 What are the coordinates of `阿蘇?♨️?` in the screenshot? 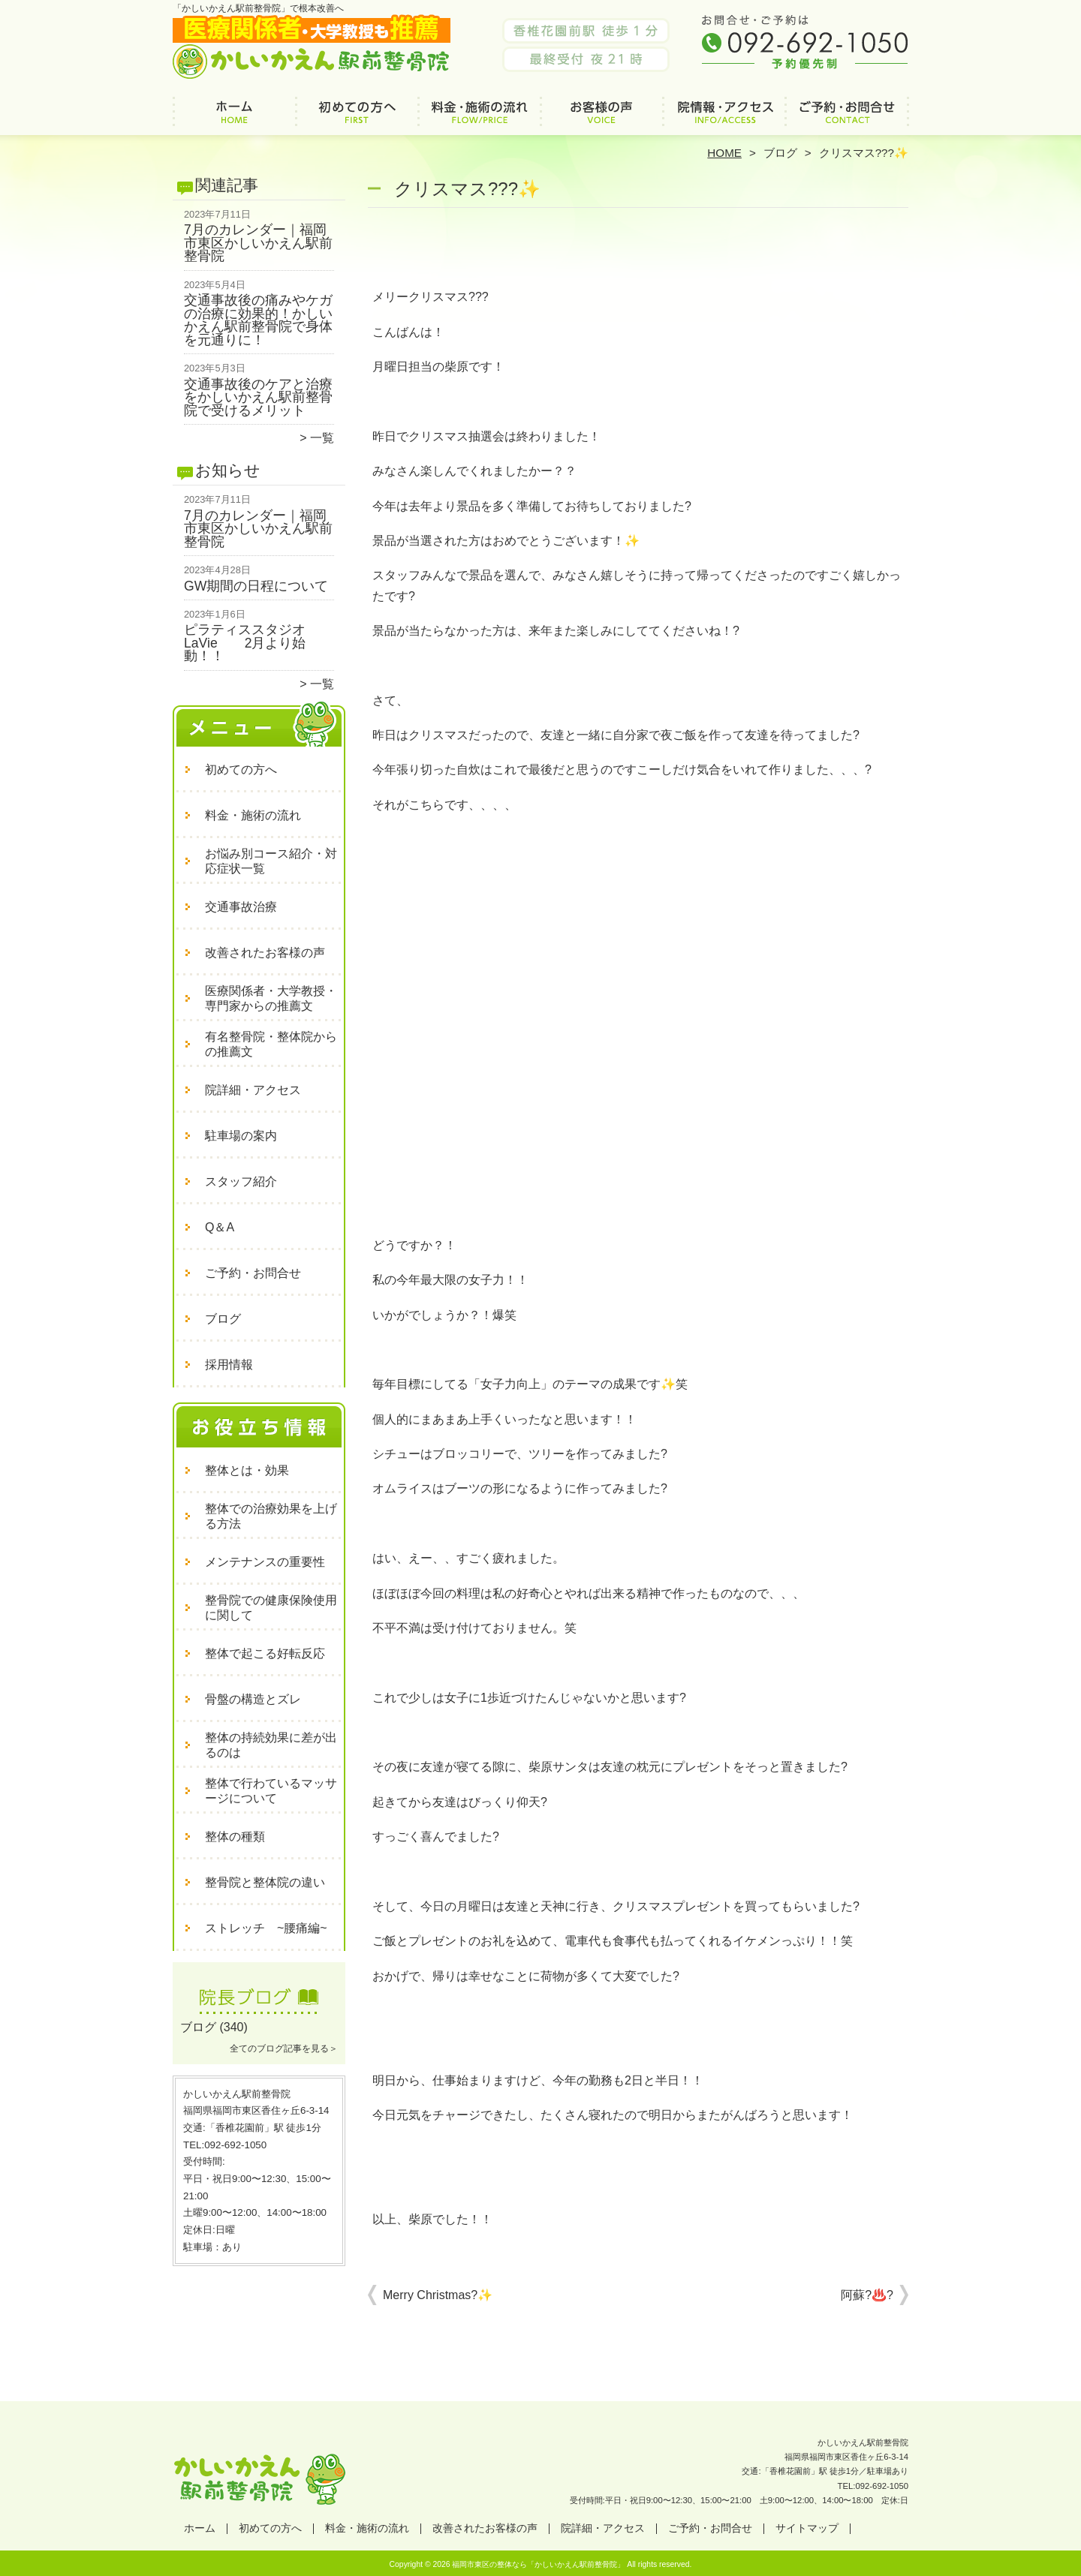 It's located at (867, 2295).